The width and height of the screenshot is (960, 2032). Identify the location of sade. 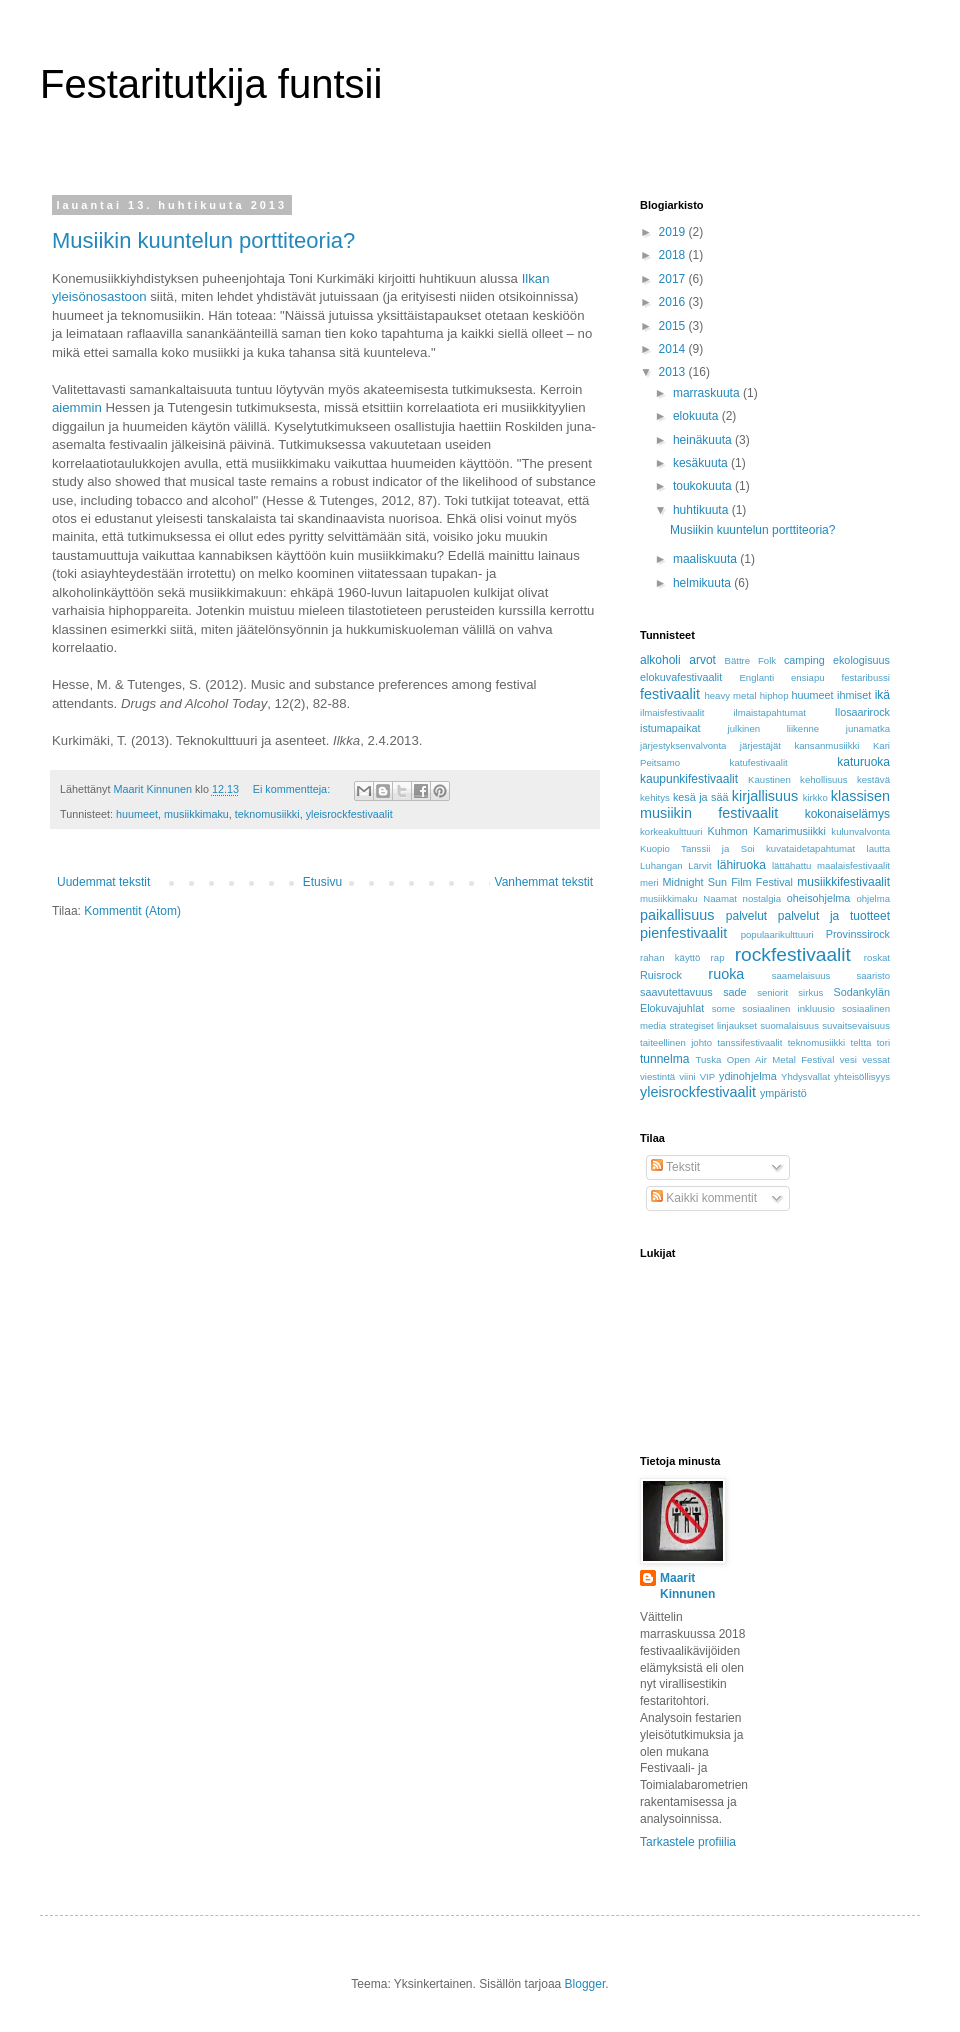
(734, 992).